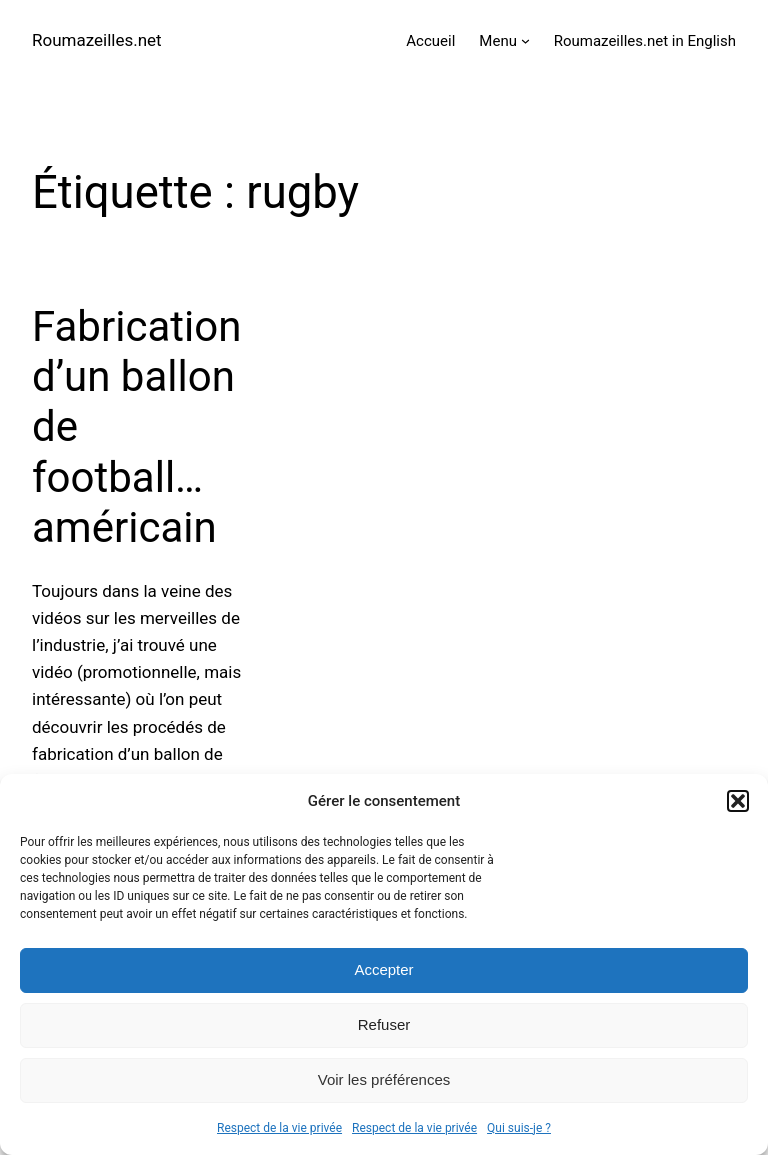 The height and width of the screenshot is (1155, 768). What do you see at coordinates (97, 40) in the screenshot?
I see `Roumazeilles.net` at bounding box center [97, 40].